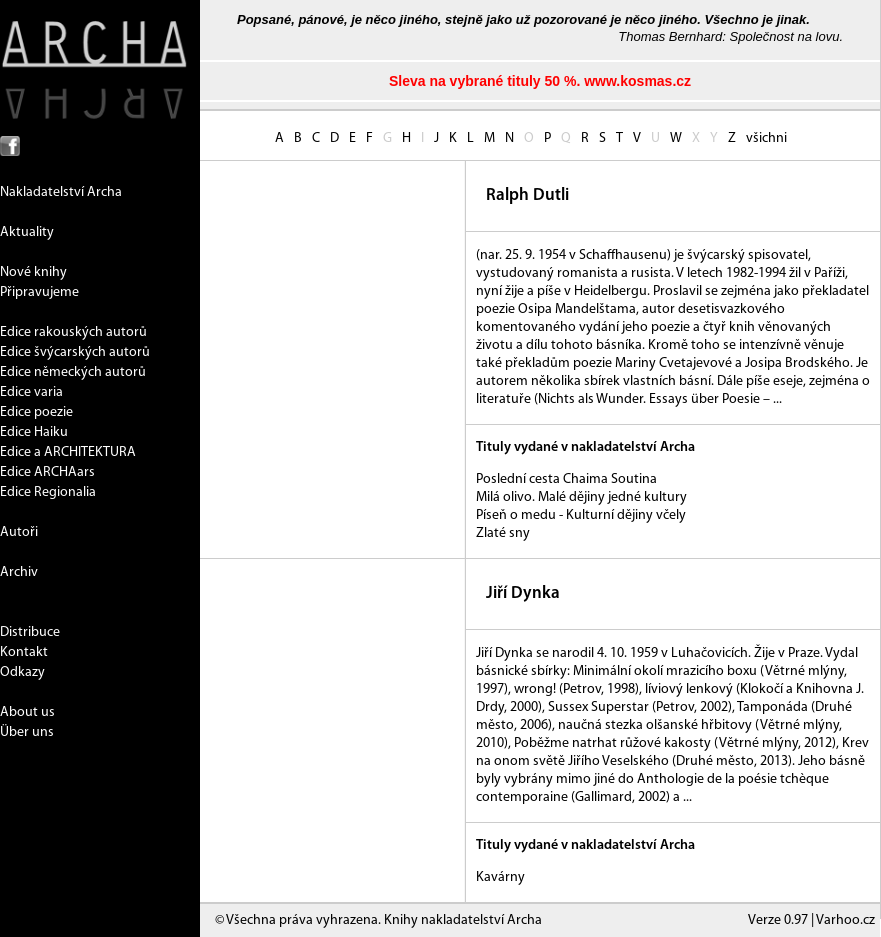 The image size is (881, 937). Describe the element at coordinates (500, 877) in the screenshot. I see `Kavárny` at that location.